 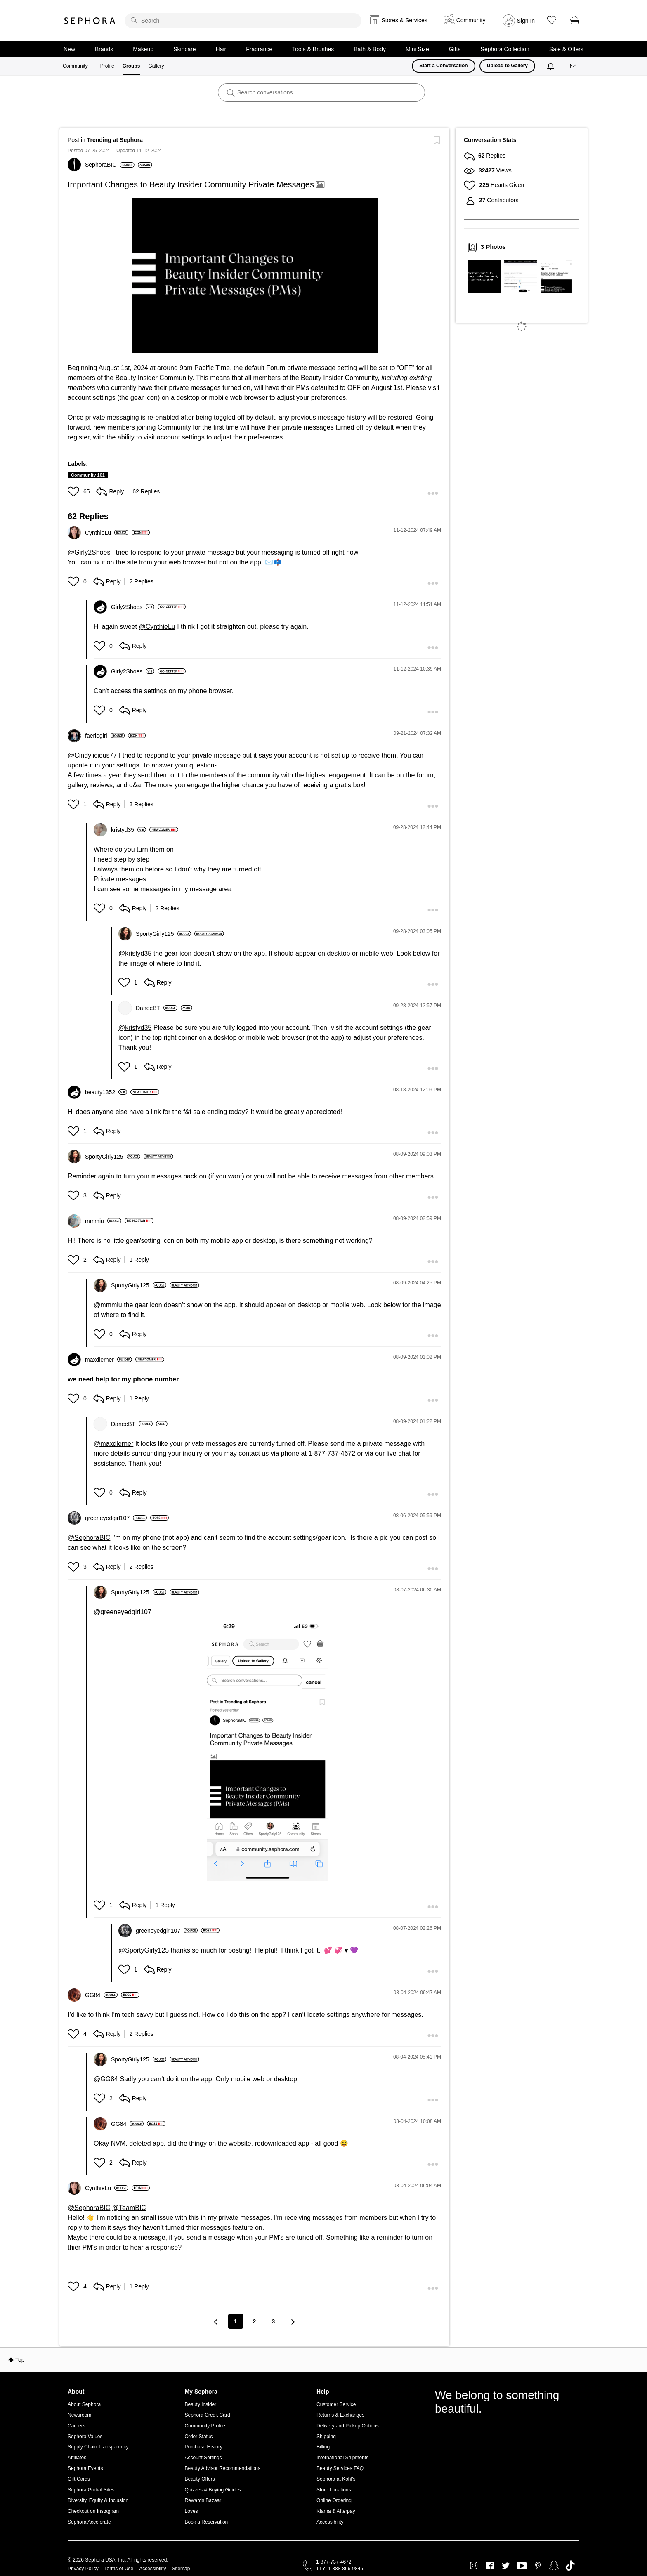 What do you see at coordinates (106, 532) in the screenshot?
I see `[View Profile of CynthieLu]` at bounding box center [106, 532].